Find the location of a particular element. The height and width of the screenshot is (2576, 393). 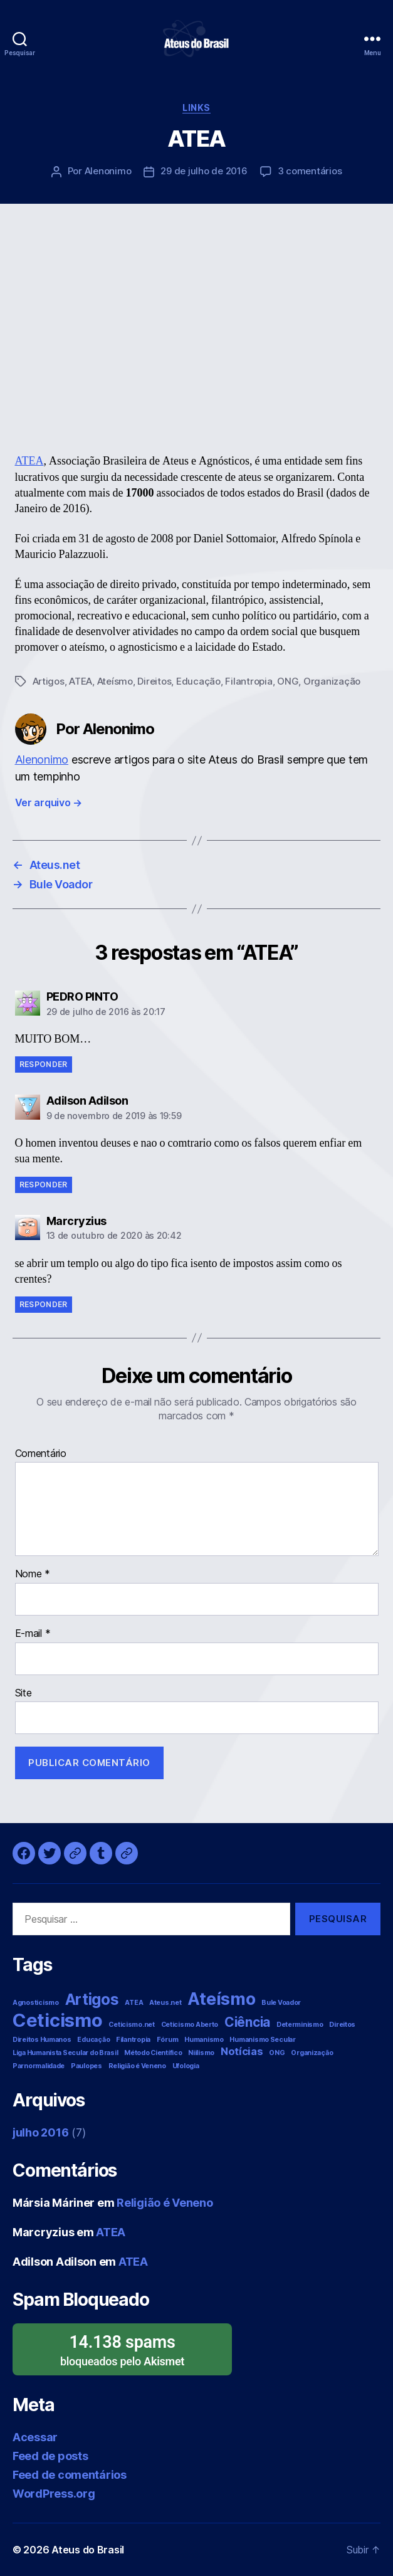

ONG is located at coordinates (287, 681).